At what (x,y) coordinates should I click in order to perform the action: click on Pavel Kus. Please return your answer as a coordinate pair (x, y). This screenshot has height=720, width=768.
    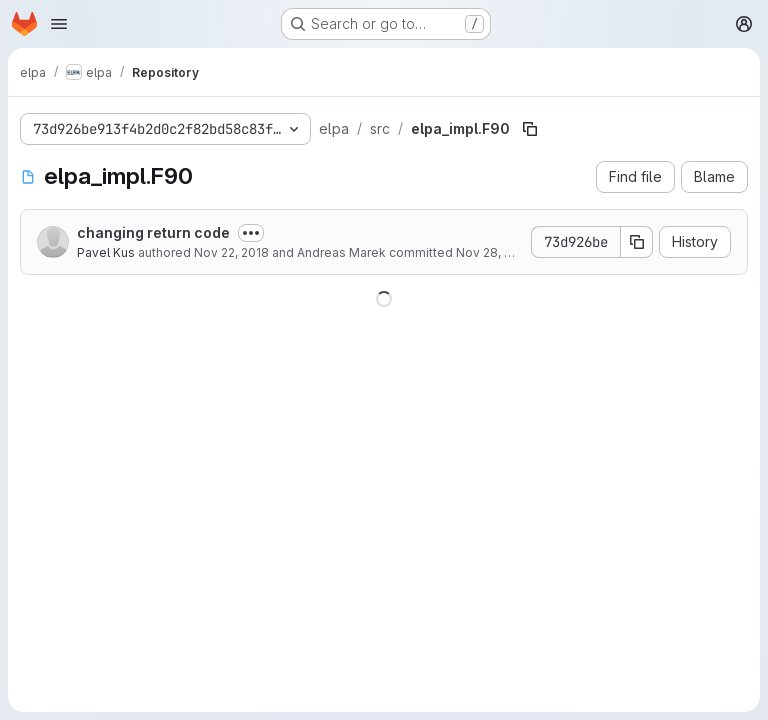
    Looking at the image, I should click on (106, 252).